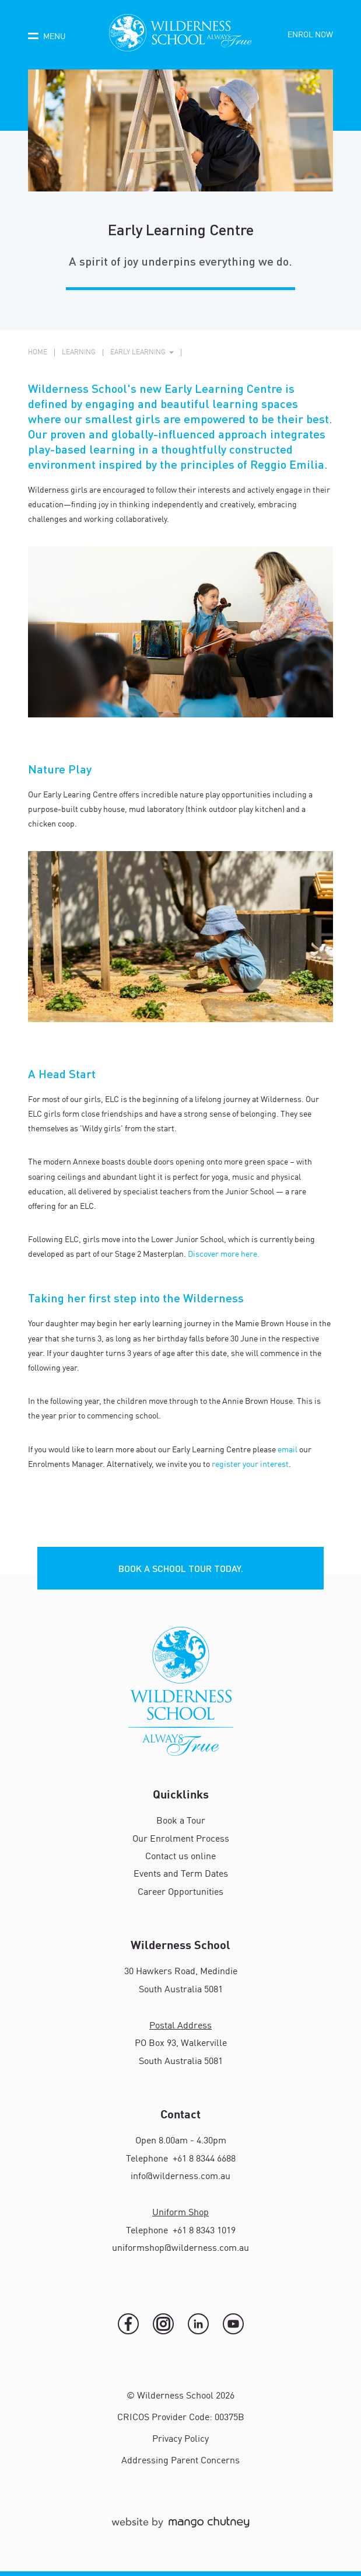  I want to click on Career Opportunities, so click(180, 1892).